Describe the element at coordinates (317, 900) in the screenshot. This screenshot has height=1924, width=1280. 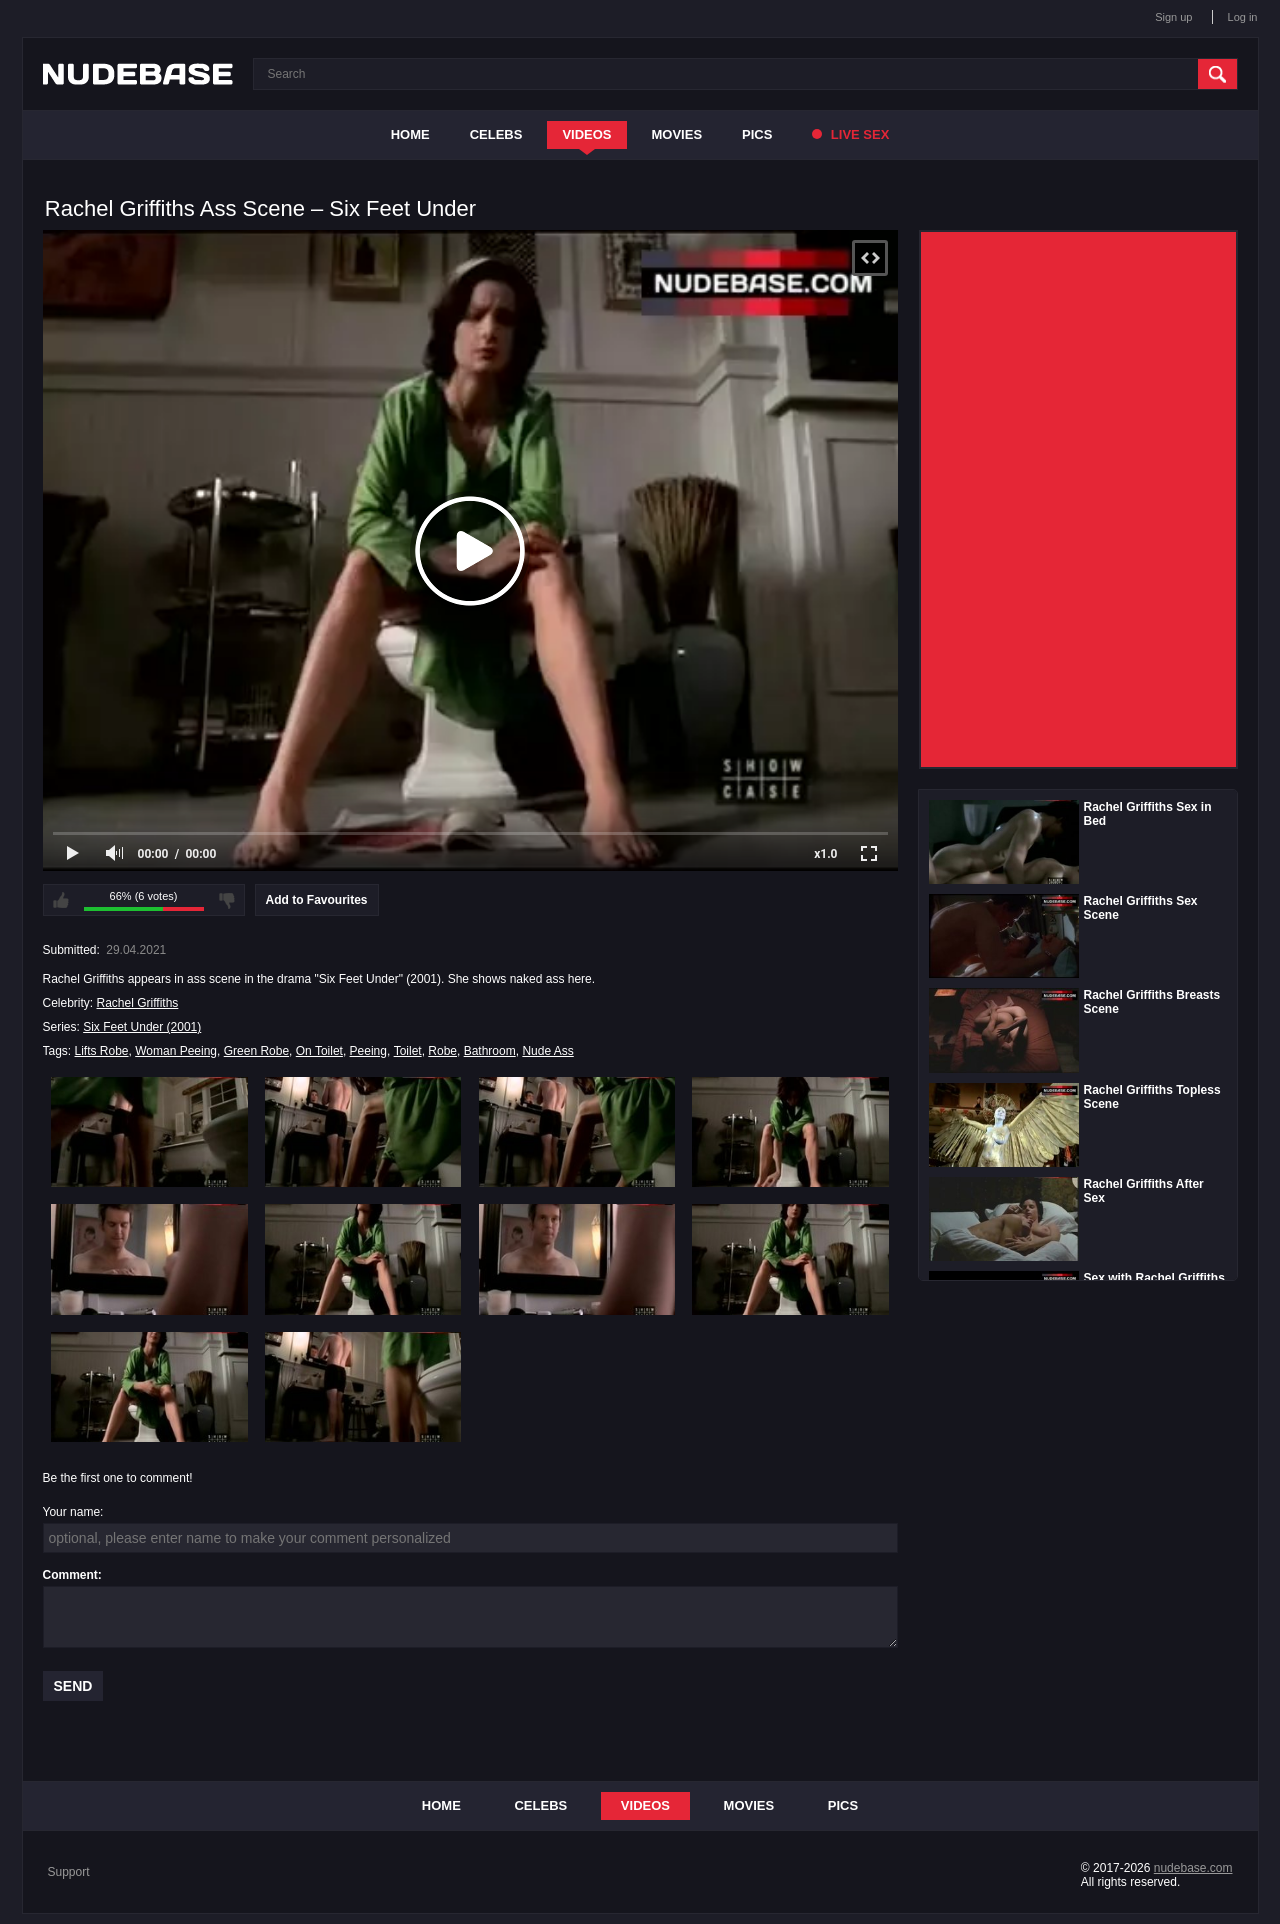
I see `Add to Favourites` at that location.